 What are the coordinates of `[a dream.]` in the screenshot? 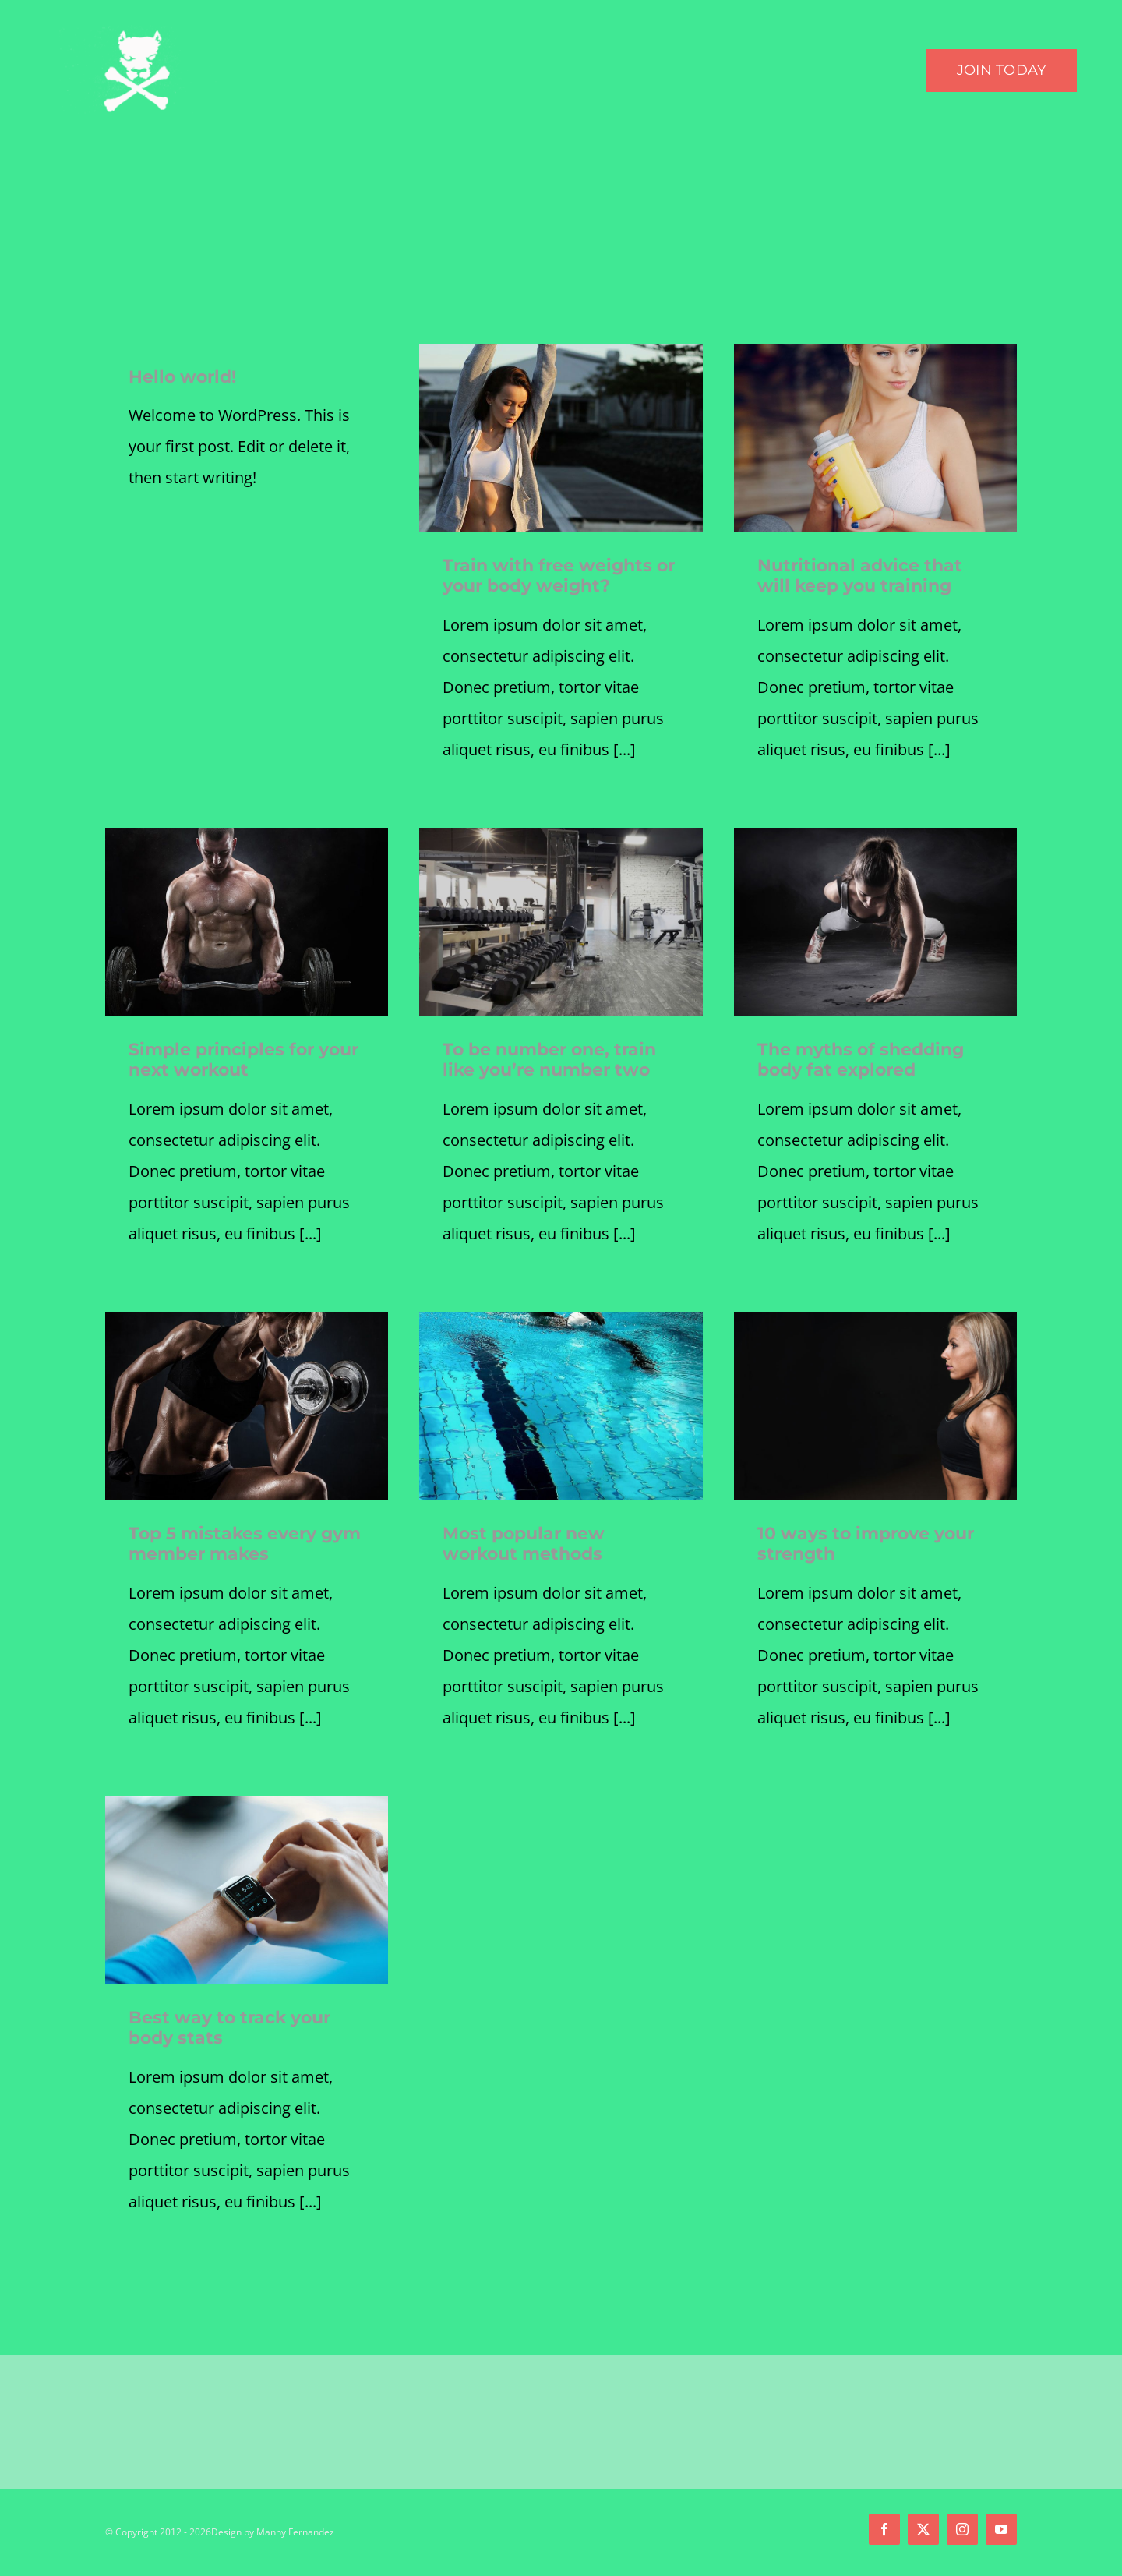 It's located at (875, 351).